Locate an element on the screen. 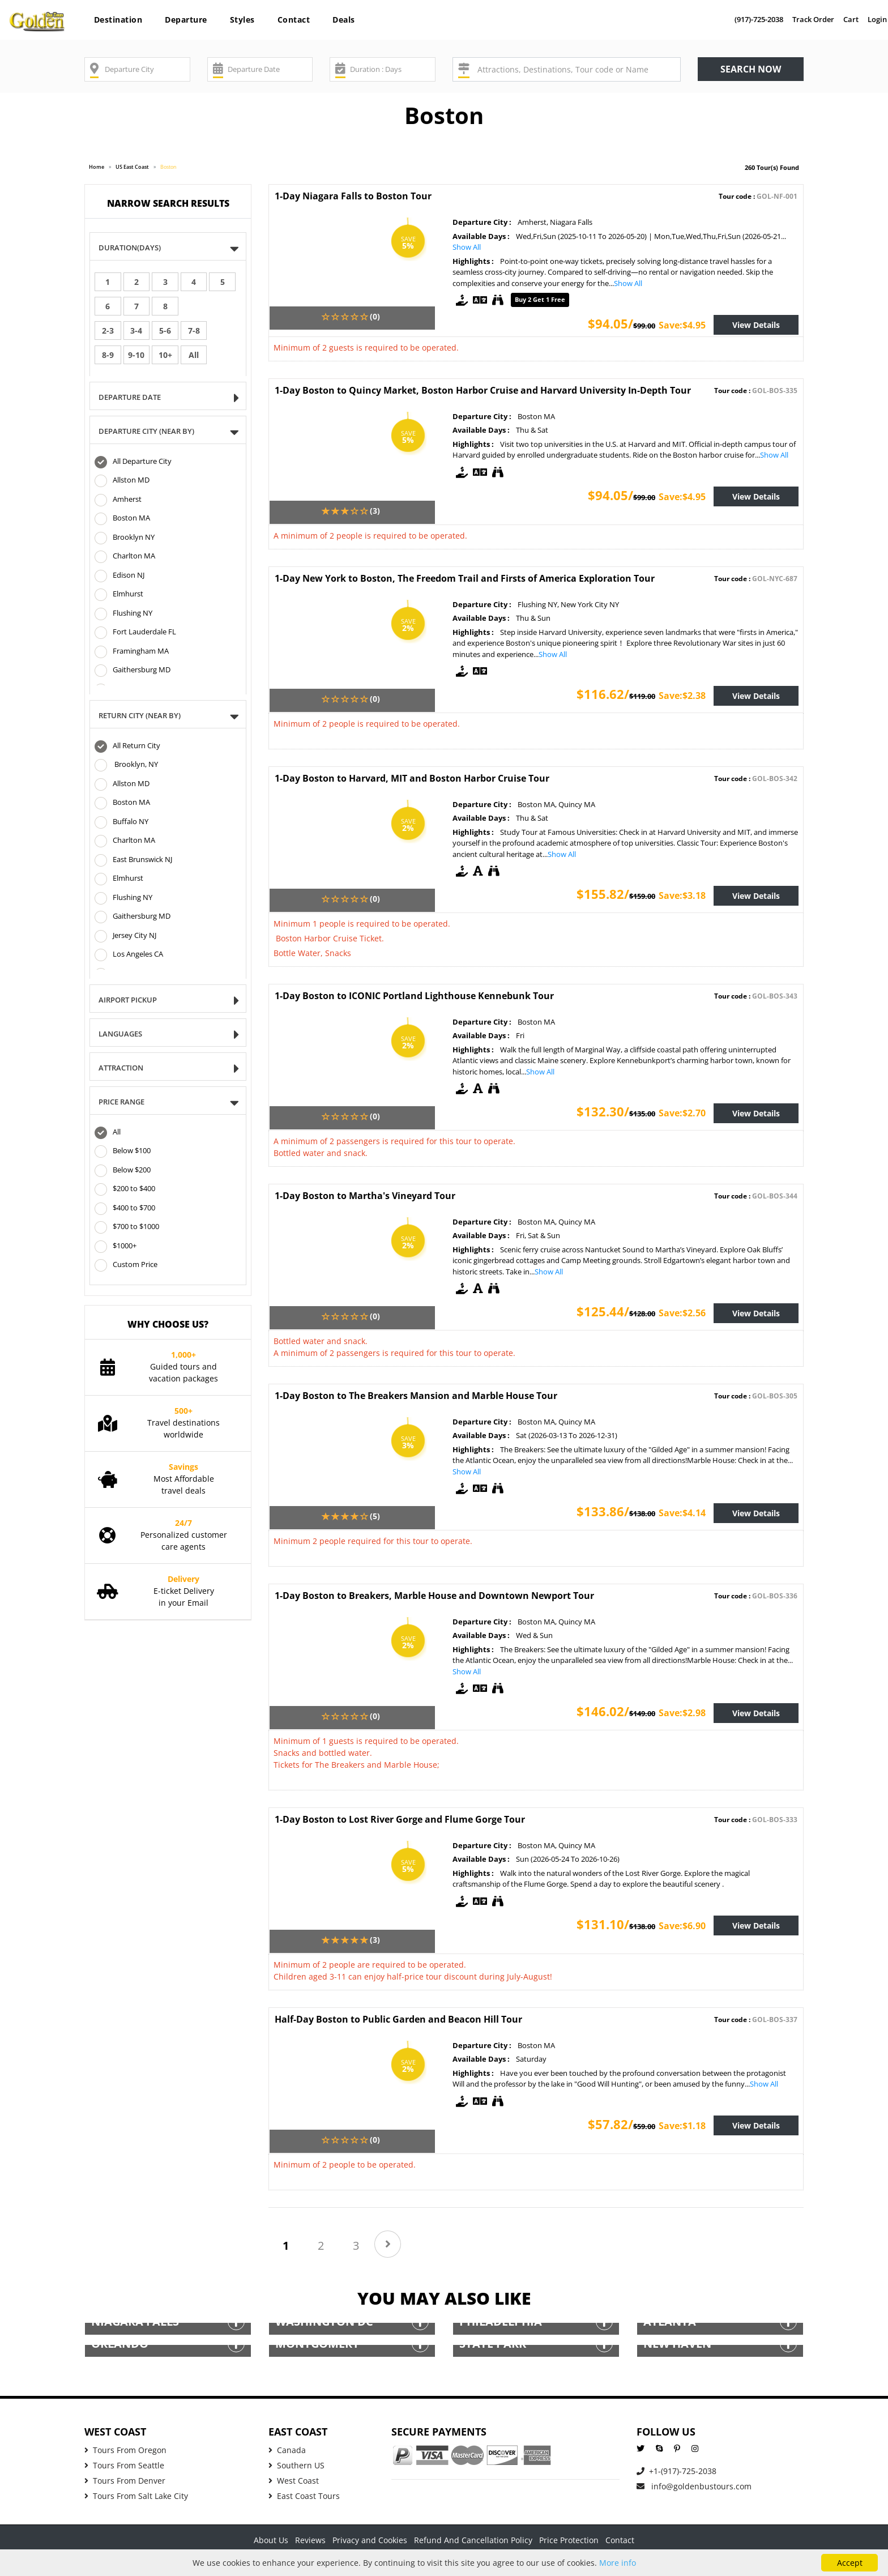 The height and width of the screenshot is (2576, 888). 1-Day Boston to Martha's Vineyard Tour is located at coordinates (365, 1195).